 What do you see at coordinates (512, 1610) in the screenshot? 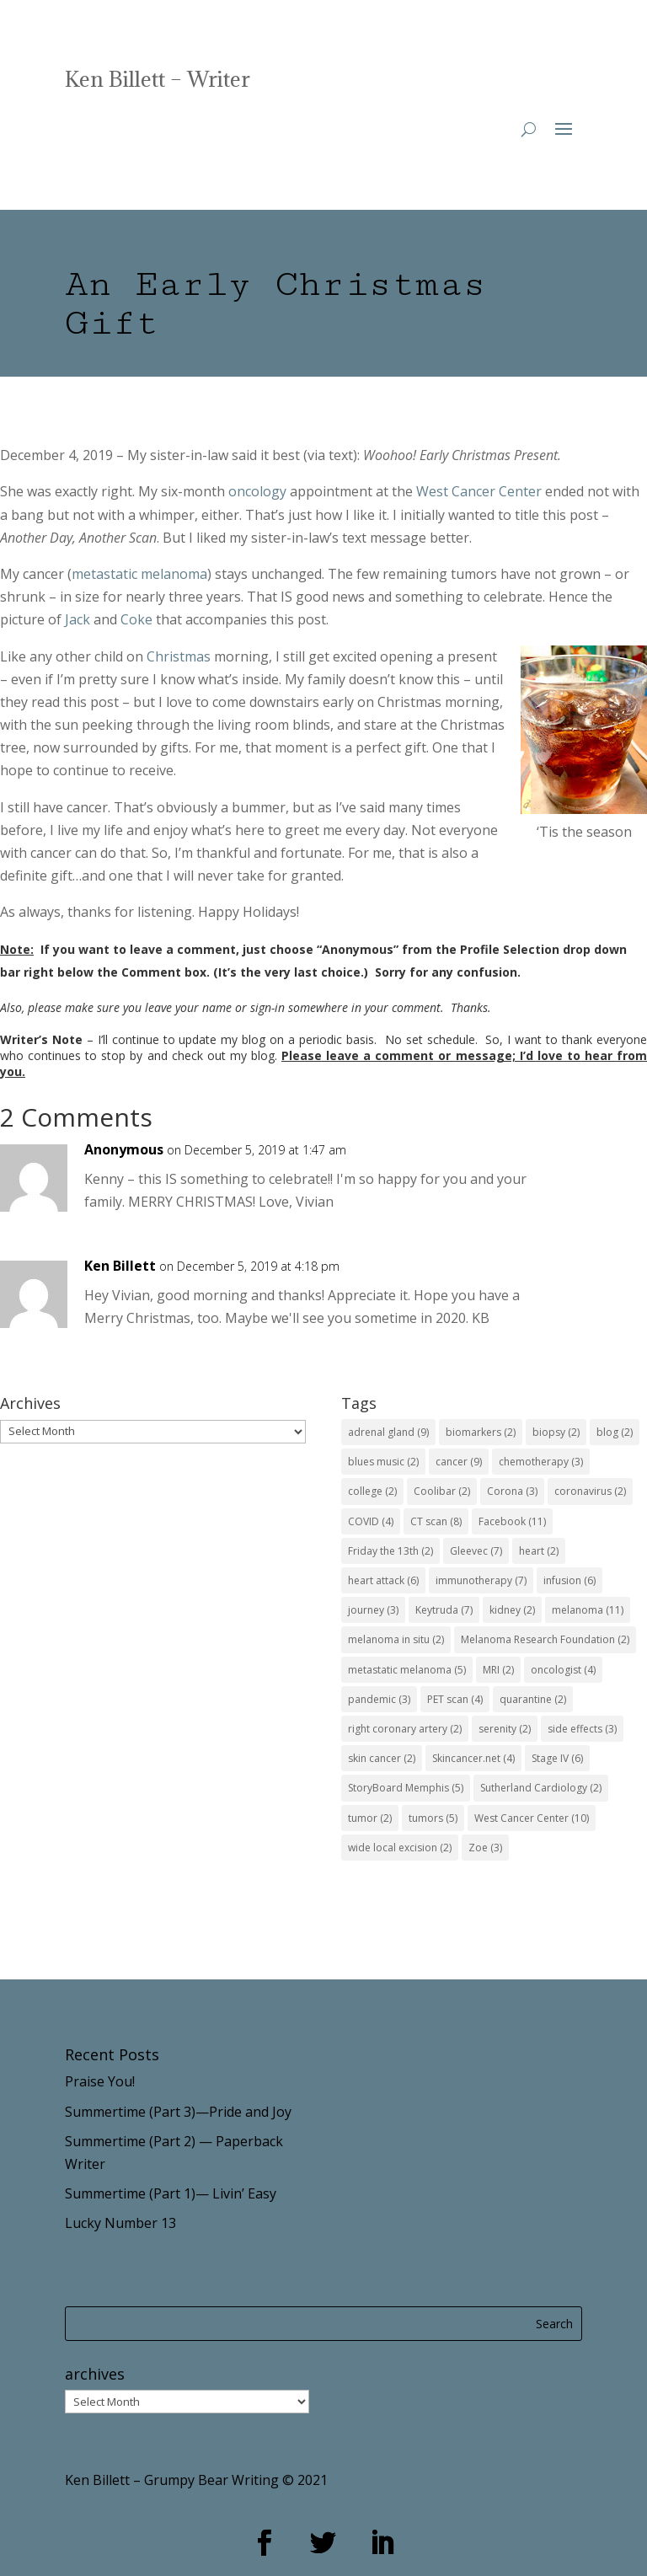
I see `kidney [kidney (2 items)]` at bounding box center [512, 1610].